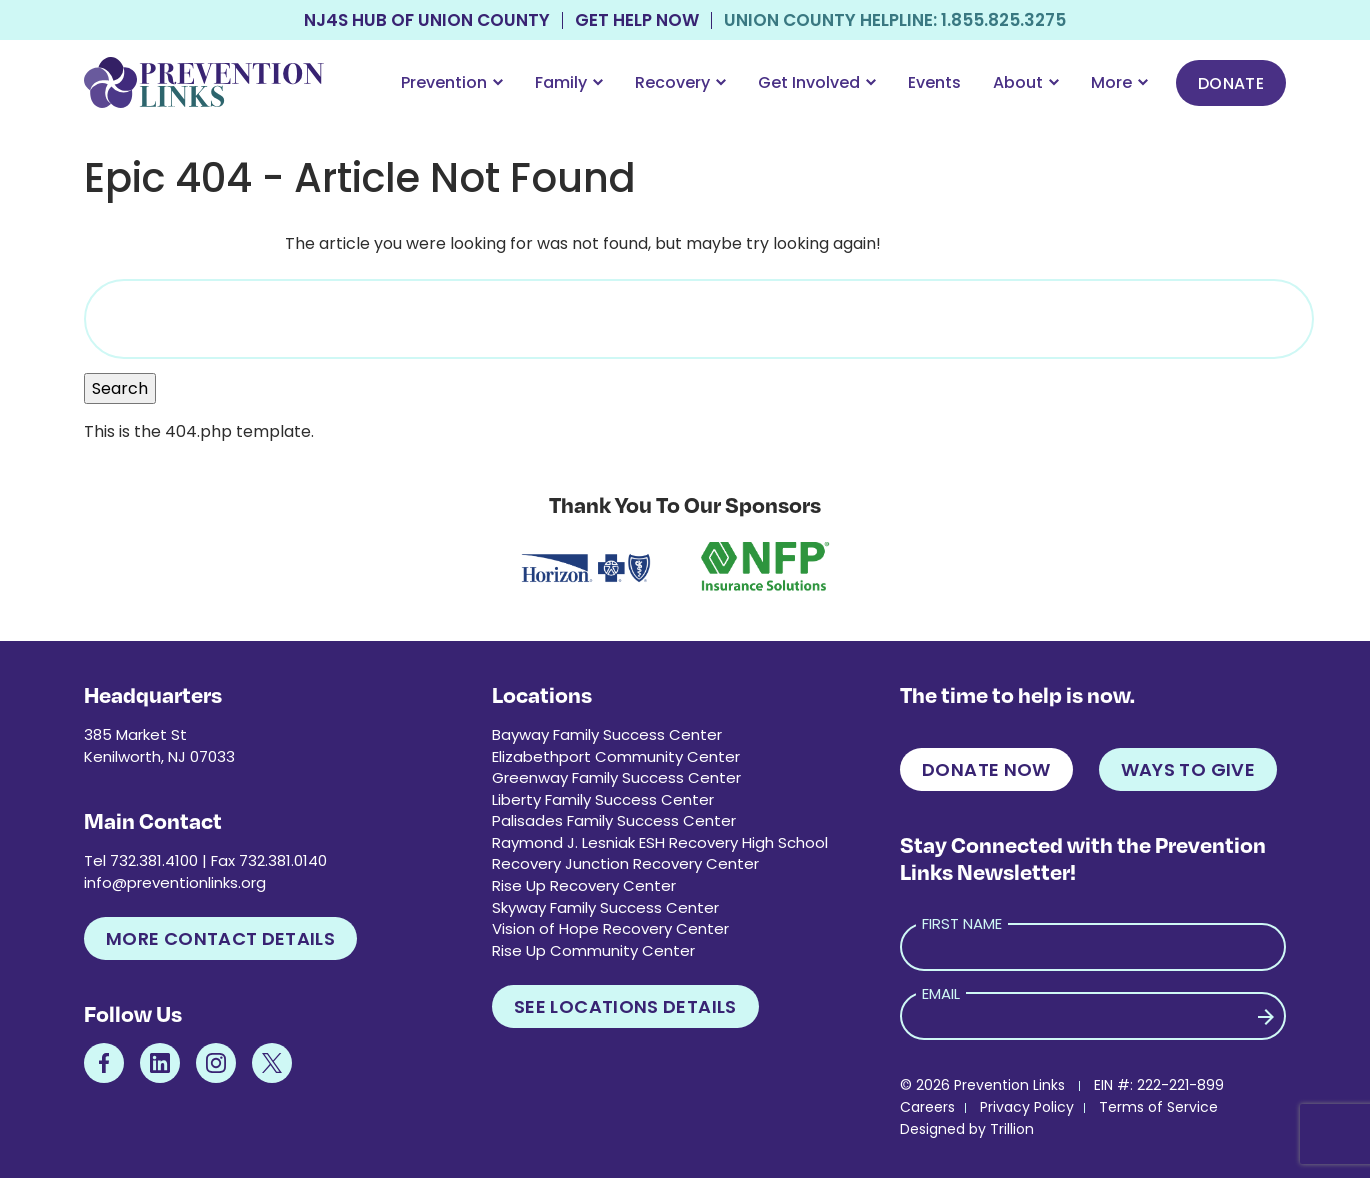 This screenshot has height=1178, width=1370. I want to click on Vision of Hope Recovery Center, so click(610, 928).